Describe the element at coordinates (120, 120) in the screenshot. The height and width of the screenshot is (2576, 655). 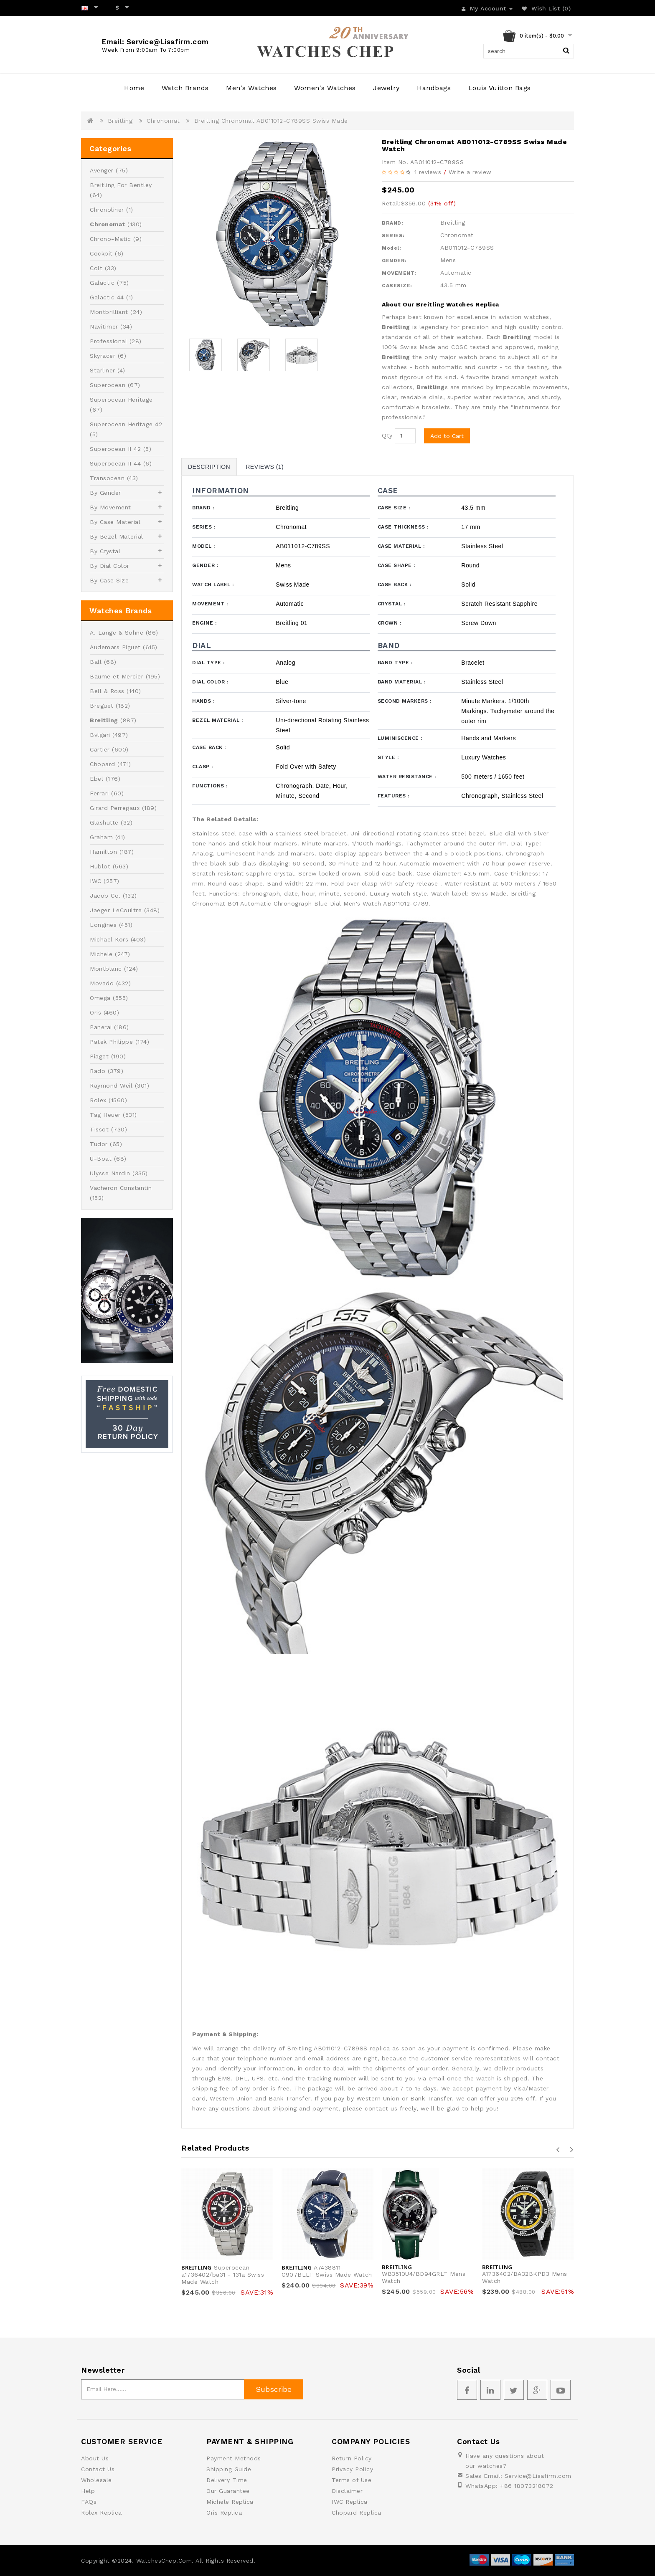
I see `Breitling` at that location.